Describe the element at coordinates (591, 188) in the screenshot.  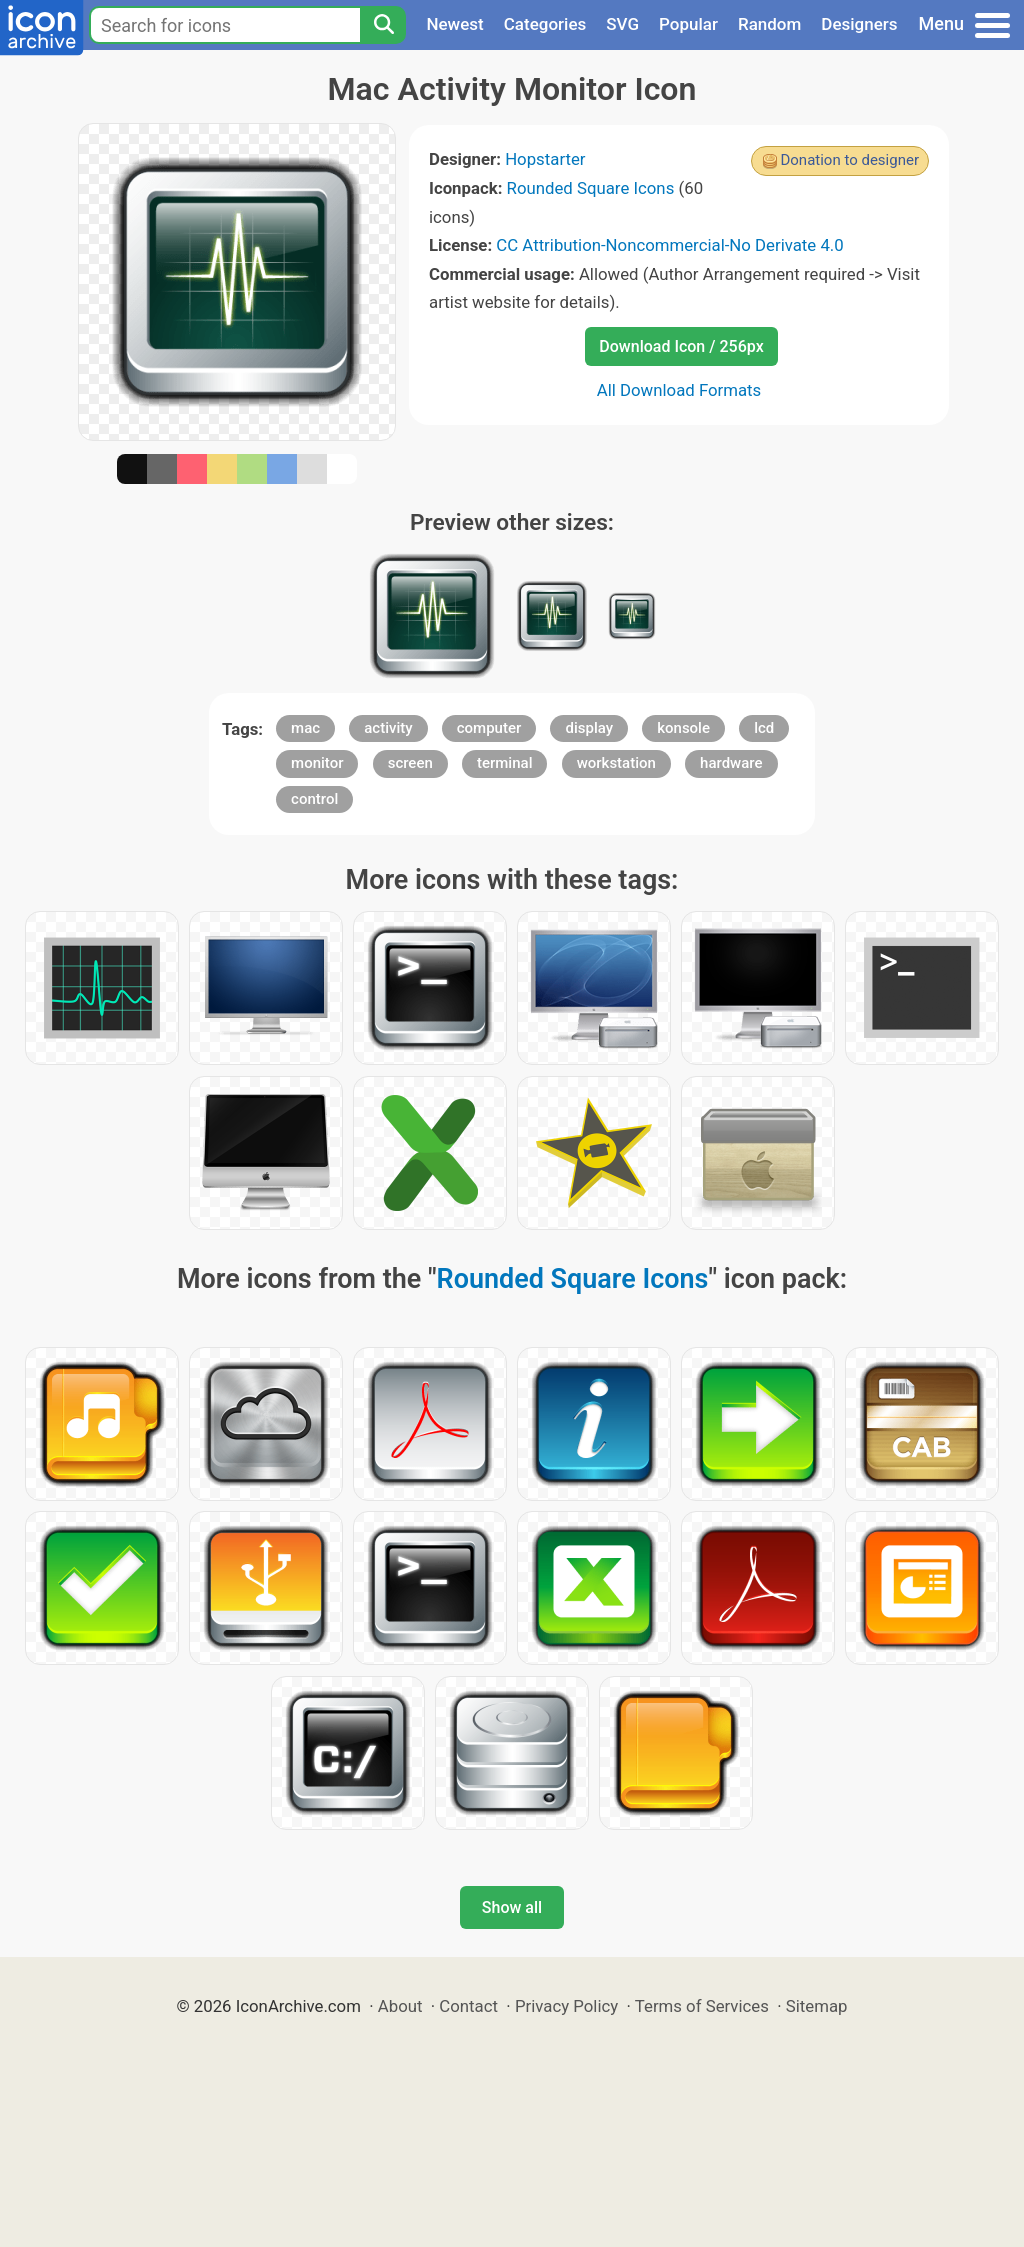
I see `Rounded Square Icons` at that location.